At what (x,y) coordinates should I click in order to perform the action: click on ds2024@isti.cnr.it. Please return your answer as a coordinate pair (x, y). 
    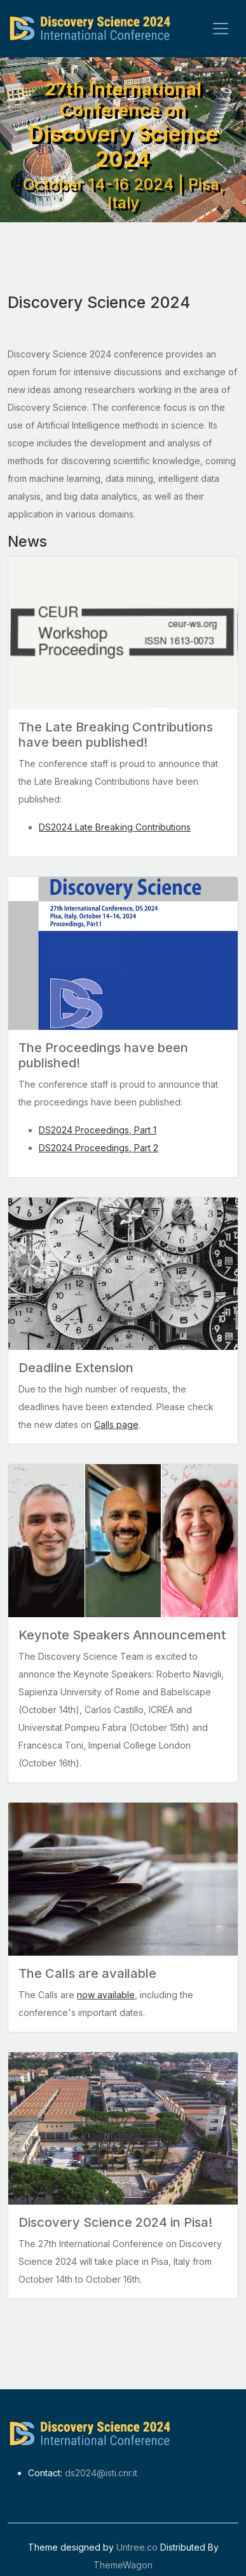
    Looking at the image, I should click on (101, 2472).